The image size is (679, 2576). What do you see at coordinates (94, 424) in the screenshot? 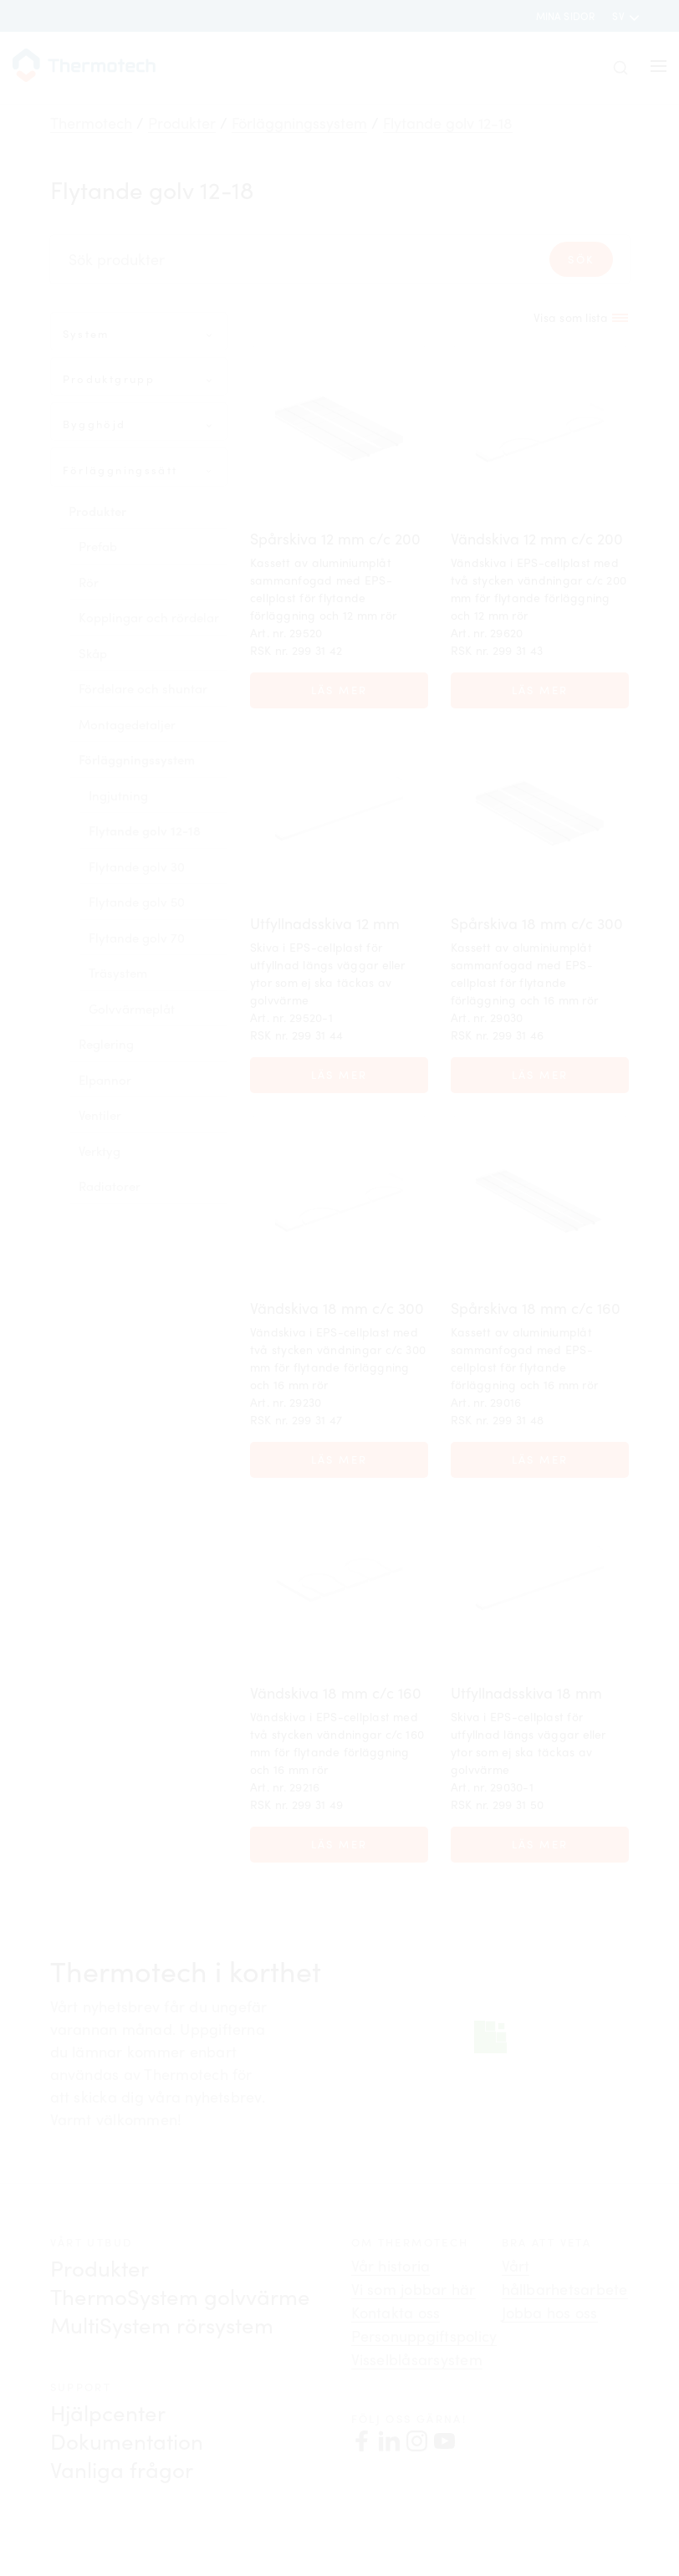
I see `Bygghöjd` at bounding box center [94, 424].